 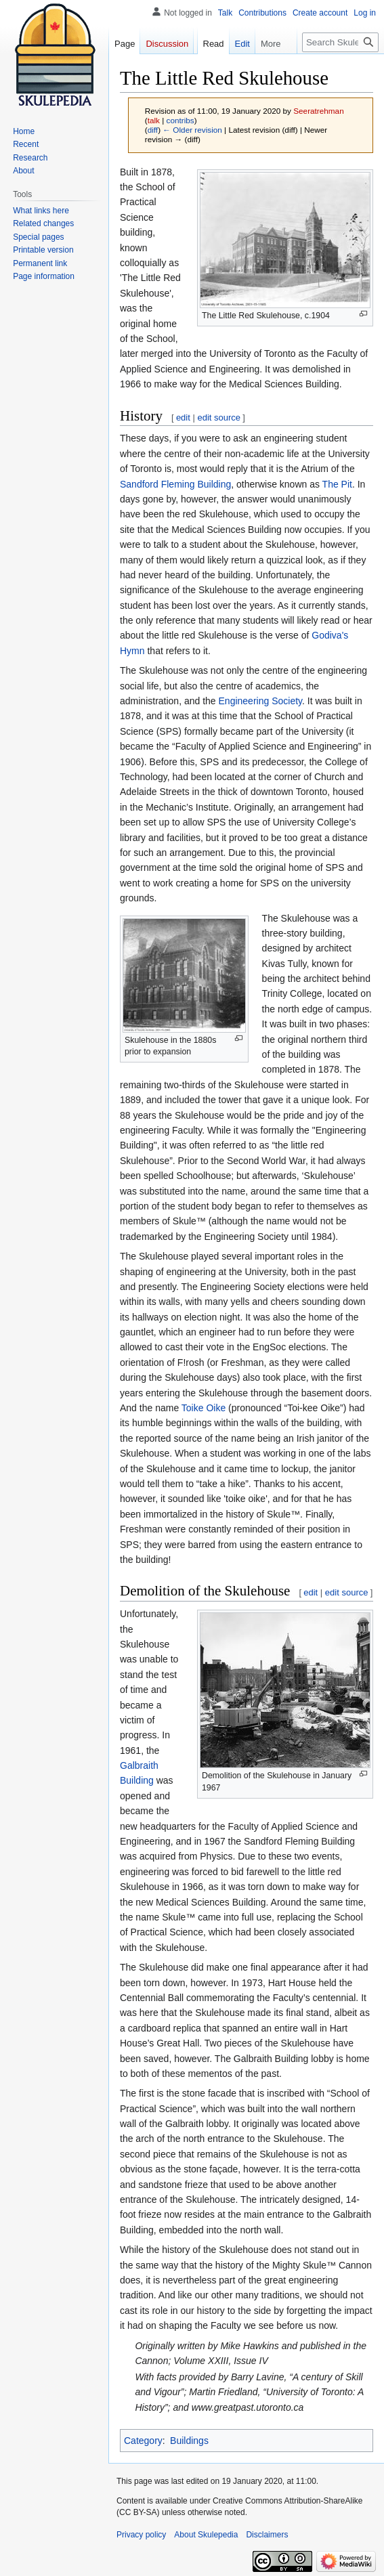 I want to click on ← Older revision, so click(x=192, y=129).